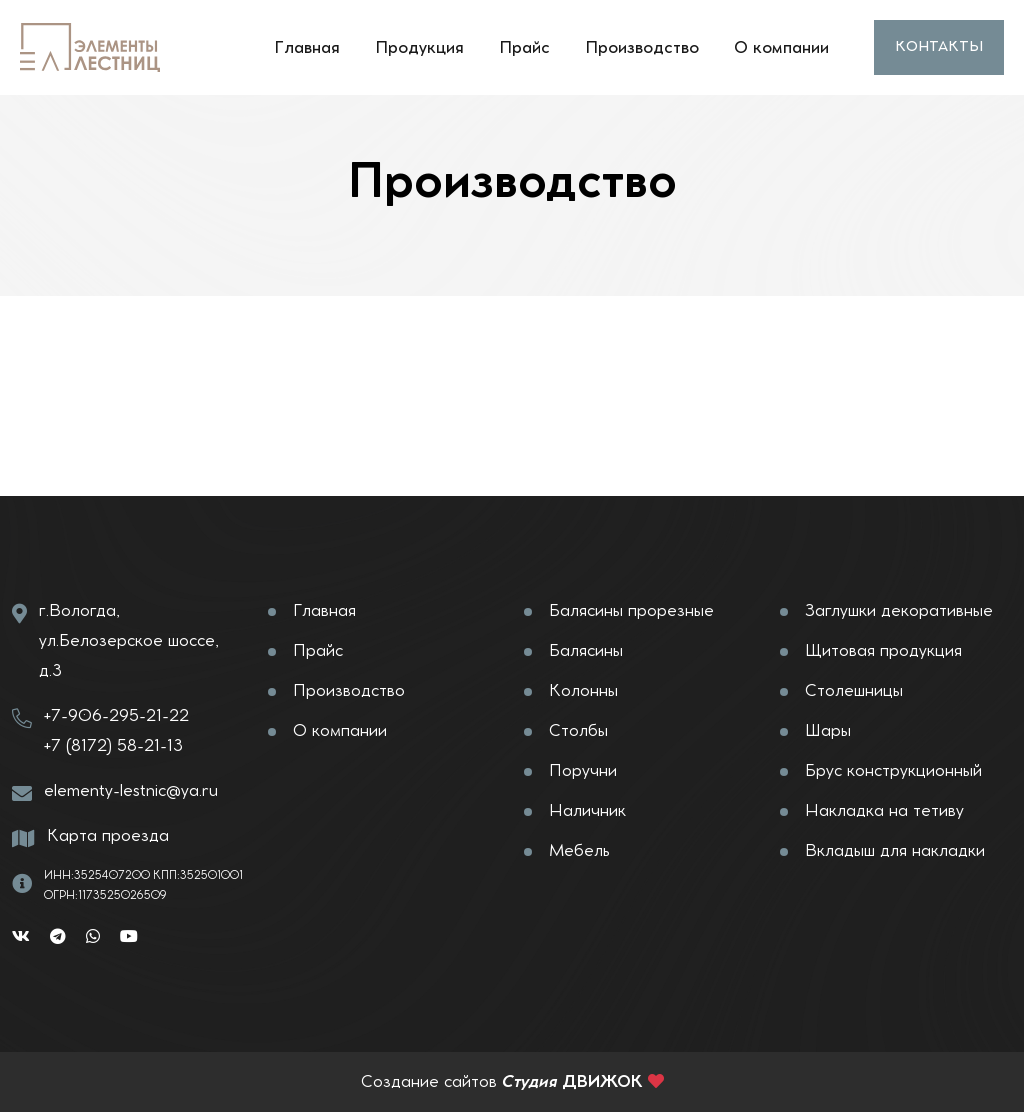 The width and height of the screenshot is (1024, 1112). Describe the element at coordinates (893, 771) in the screenshot. I see `Брус конструкционный` at that location.